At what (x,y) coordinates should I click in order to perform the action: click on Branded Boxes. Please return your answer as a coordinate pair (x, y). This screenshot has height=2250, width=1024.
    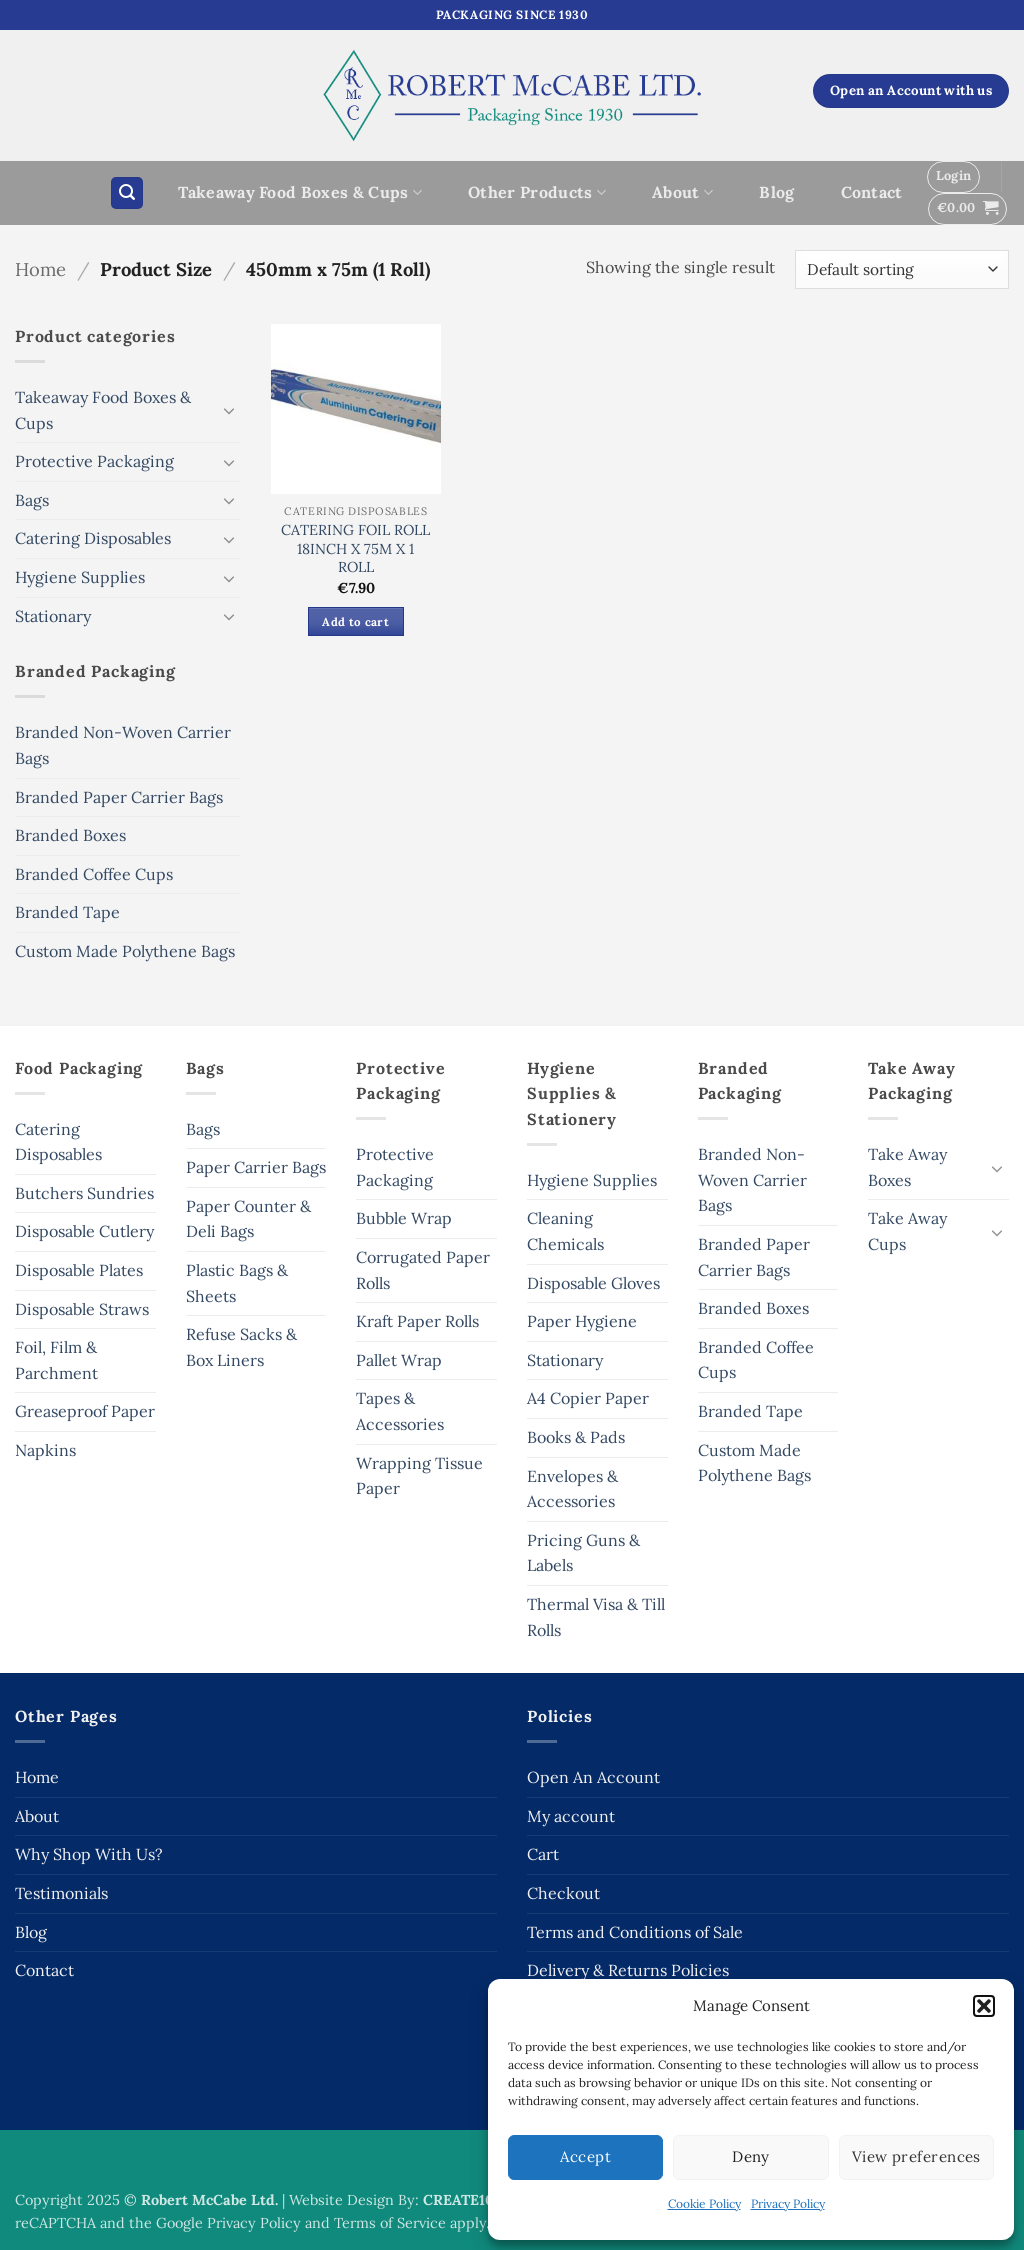
    Looking at the image, I should click on (70, 835).